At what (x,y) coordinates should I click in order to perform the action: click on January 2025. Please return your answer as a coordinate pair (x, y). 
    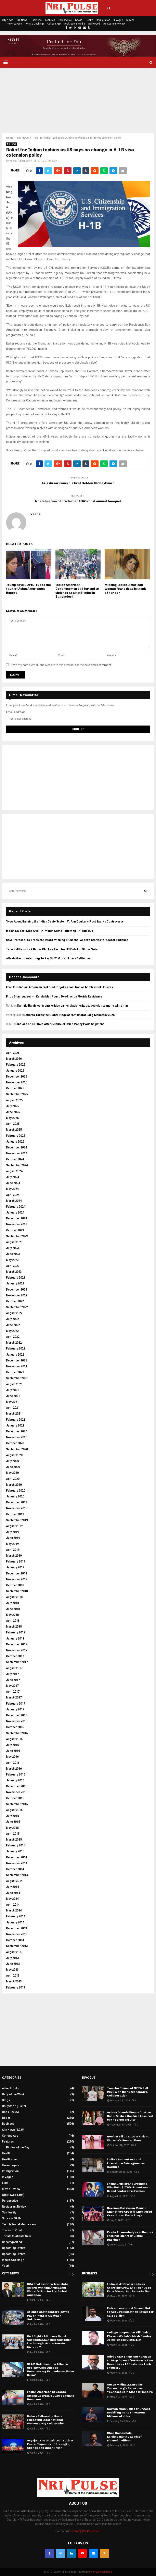
    Looking at the image, I should click on (15, 1141).